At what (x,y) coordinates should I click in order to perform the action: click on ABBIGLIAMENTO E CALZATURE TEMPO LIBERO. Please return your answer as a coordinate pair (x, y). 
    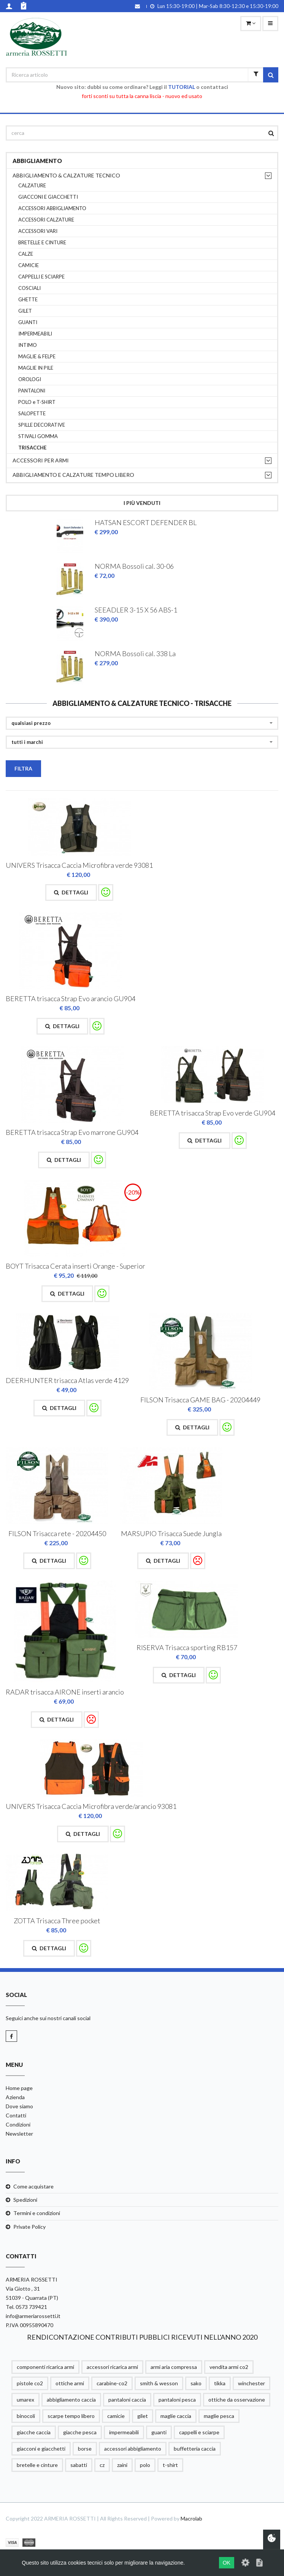
    Looking at the image, I should click on (73, 475).